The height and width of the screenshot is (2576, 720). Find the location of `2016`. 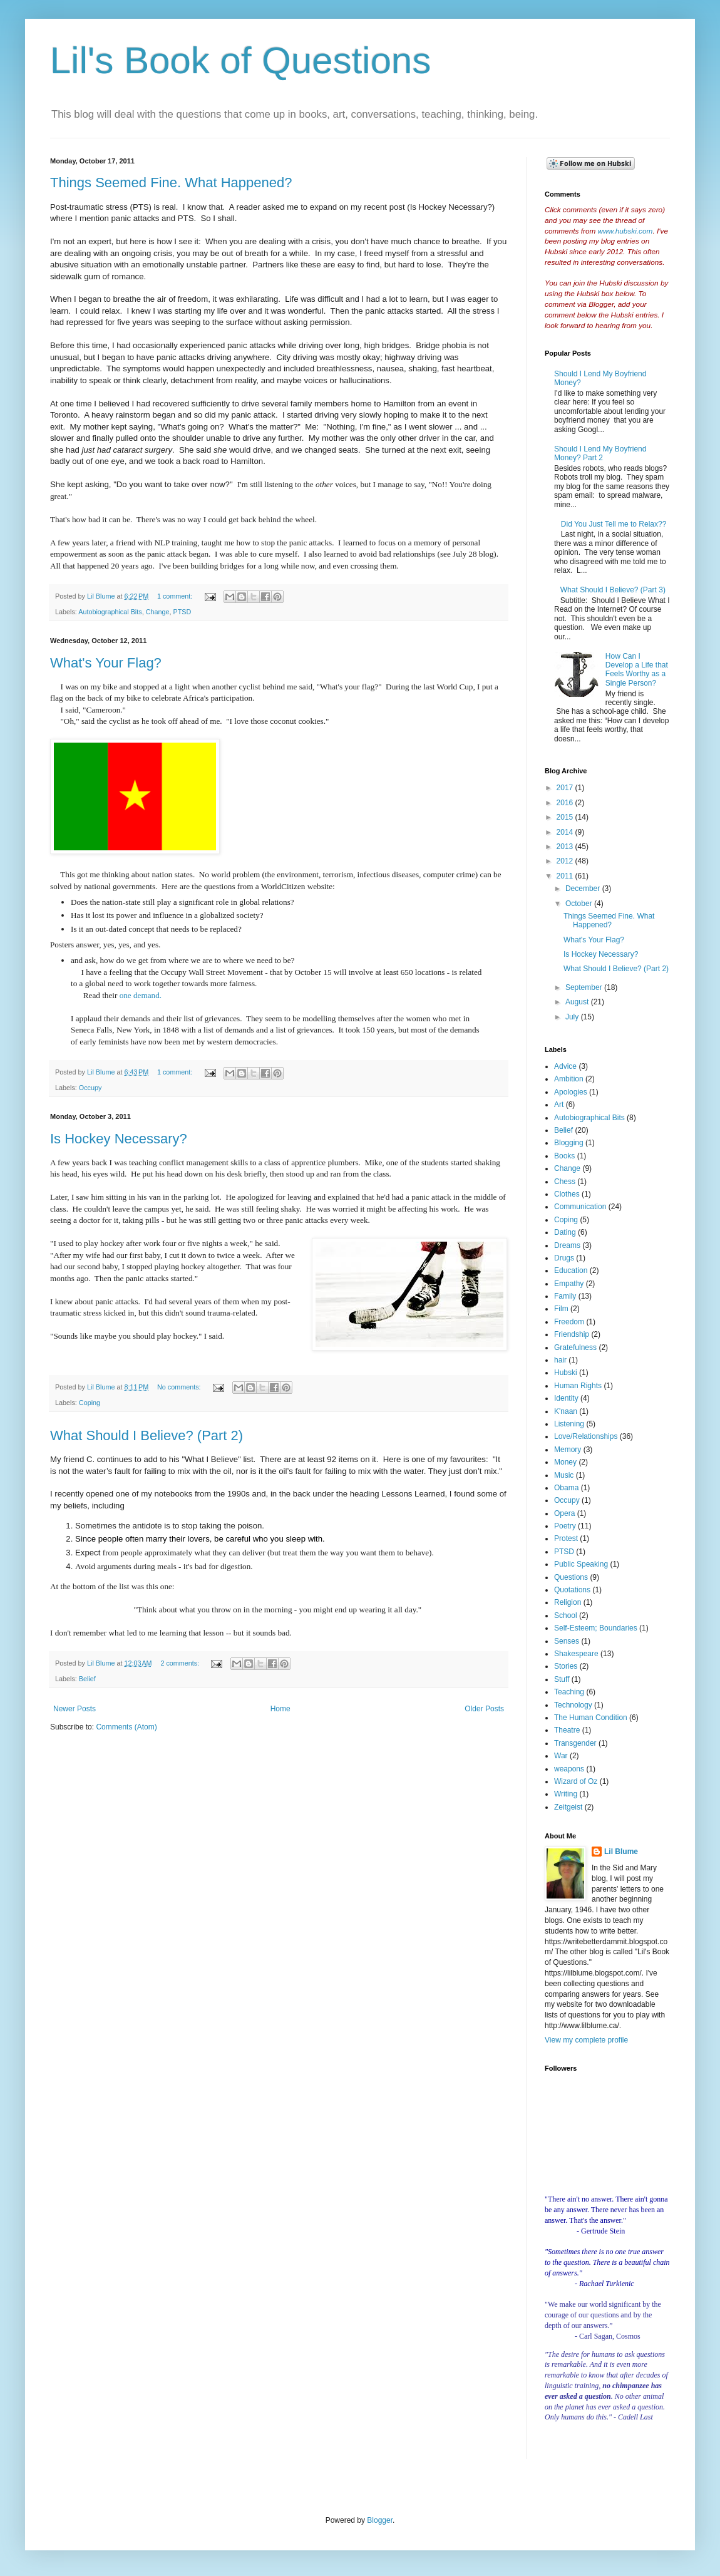

2016 is located at coordinates (566, 802).